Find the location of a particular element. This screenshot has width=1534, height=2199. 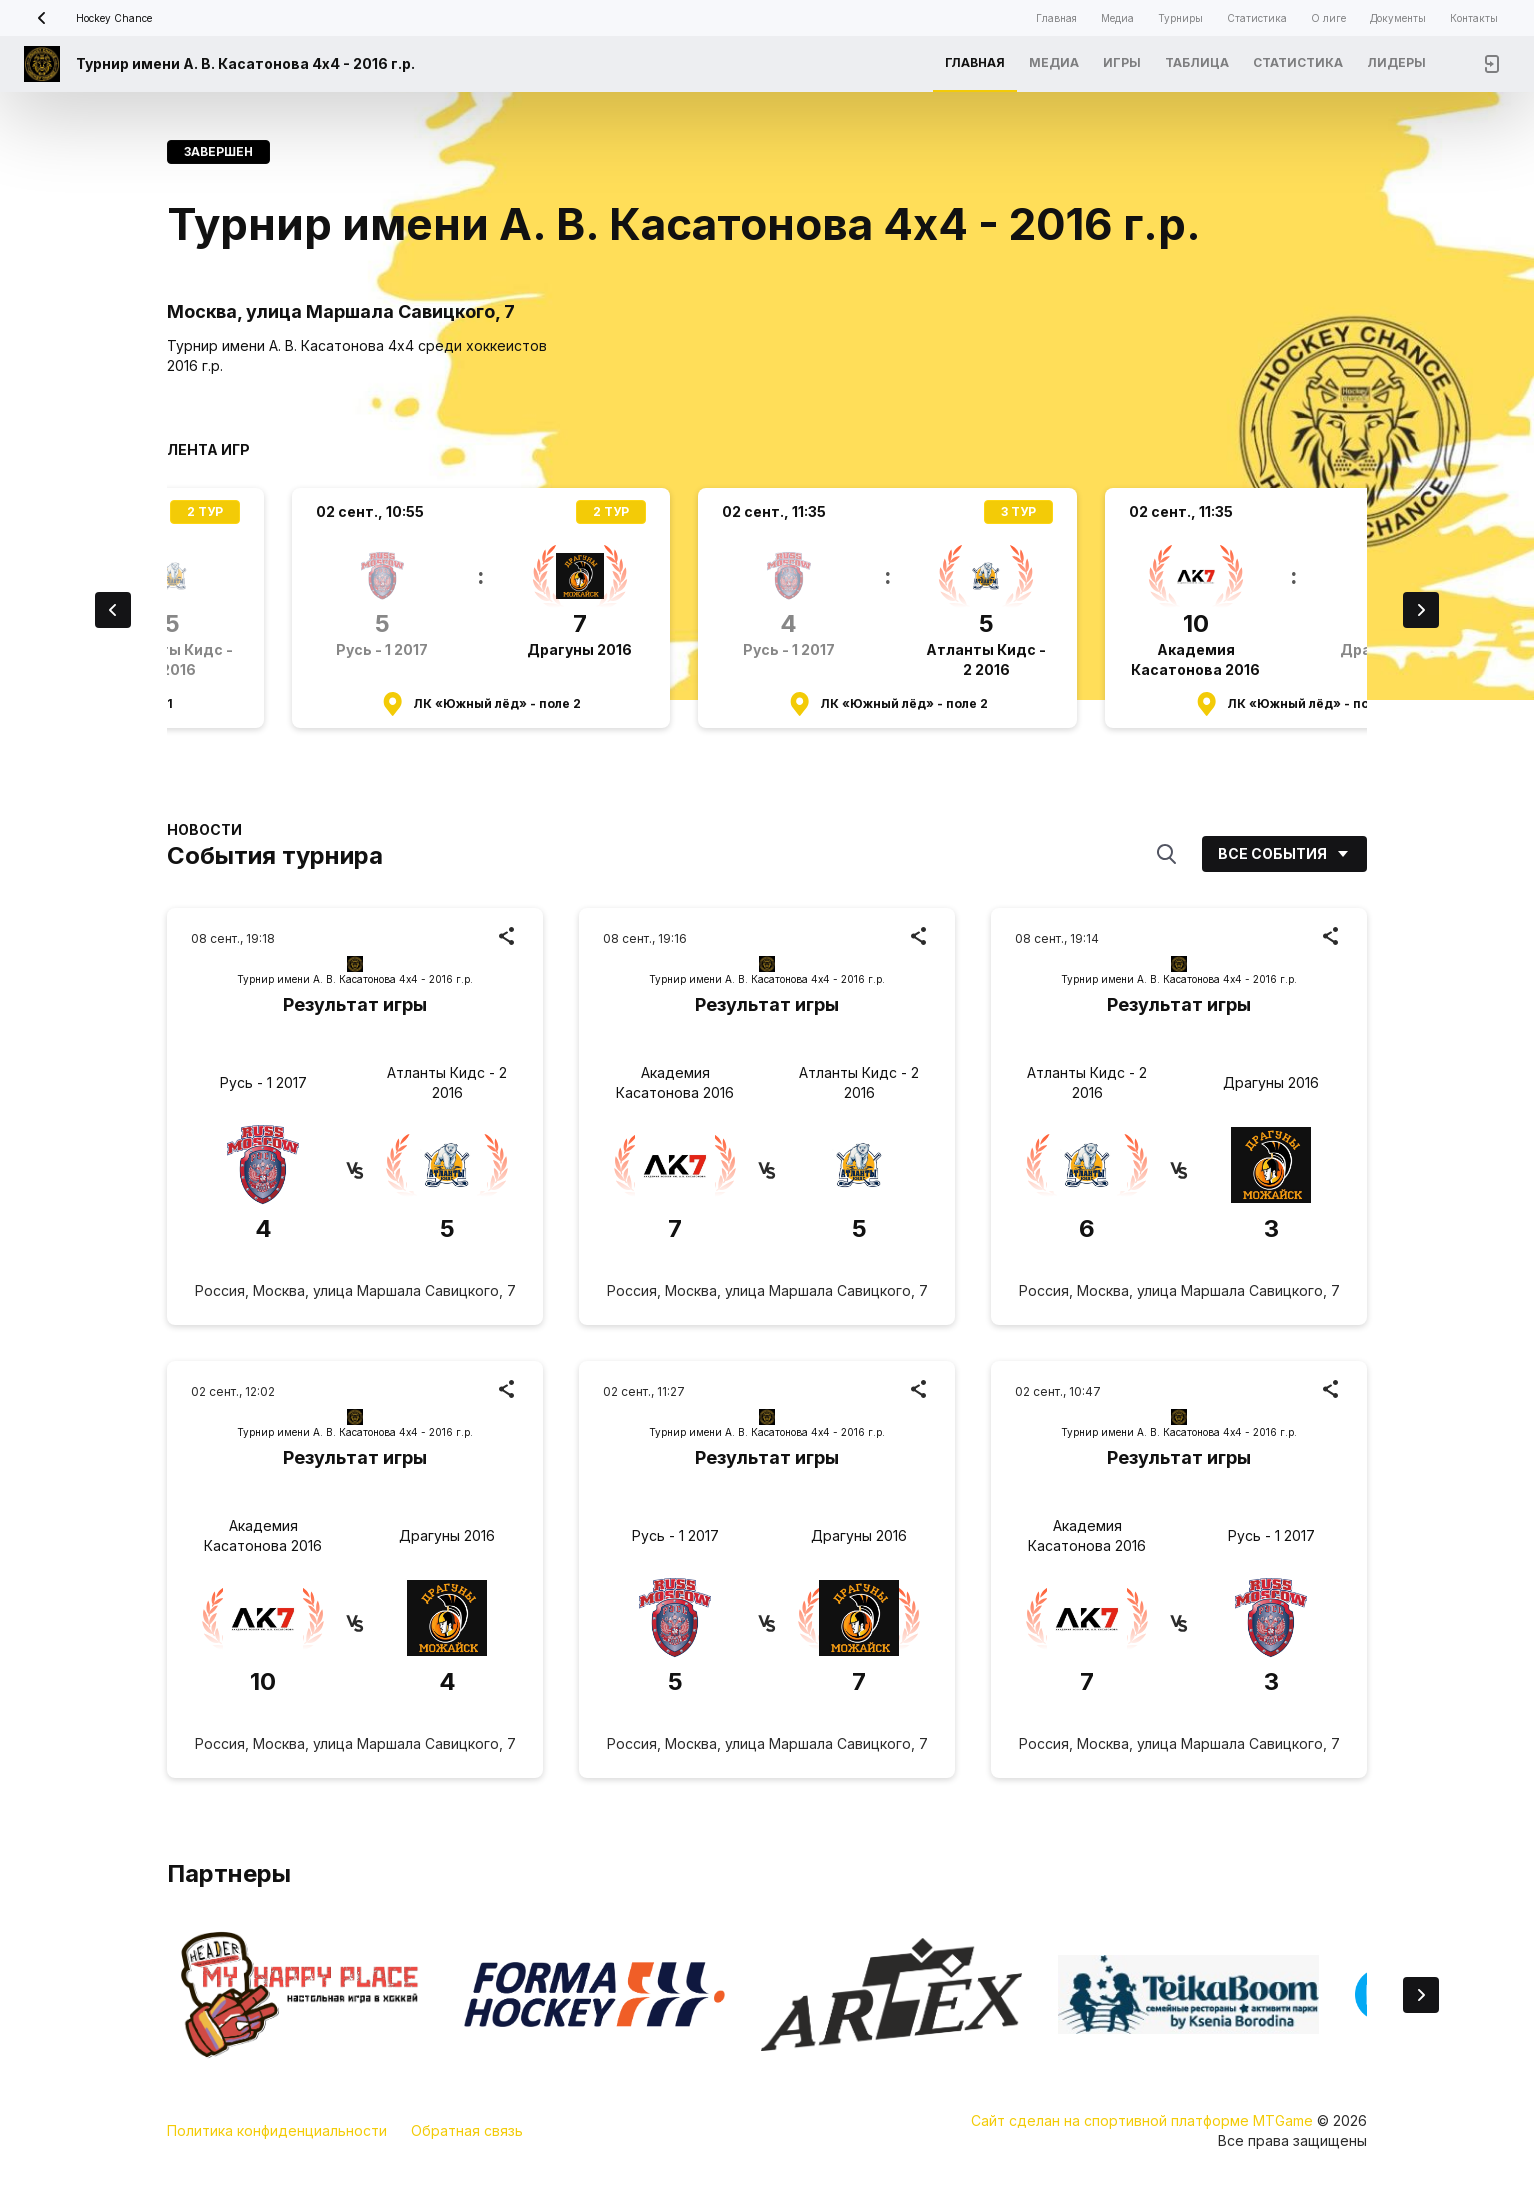

О лиге is located at coordinates (1328, 18).